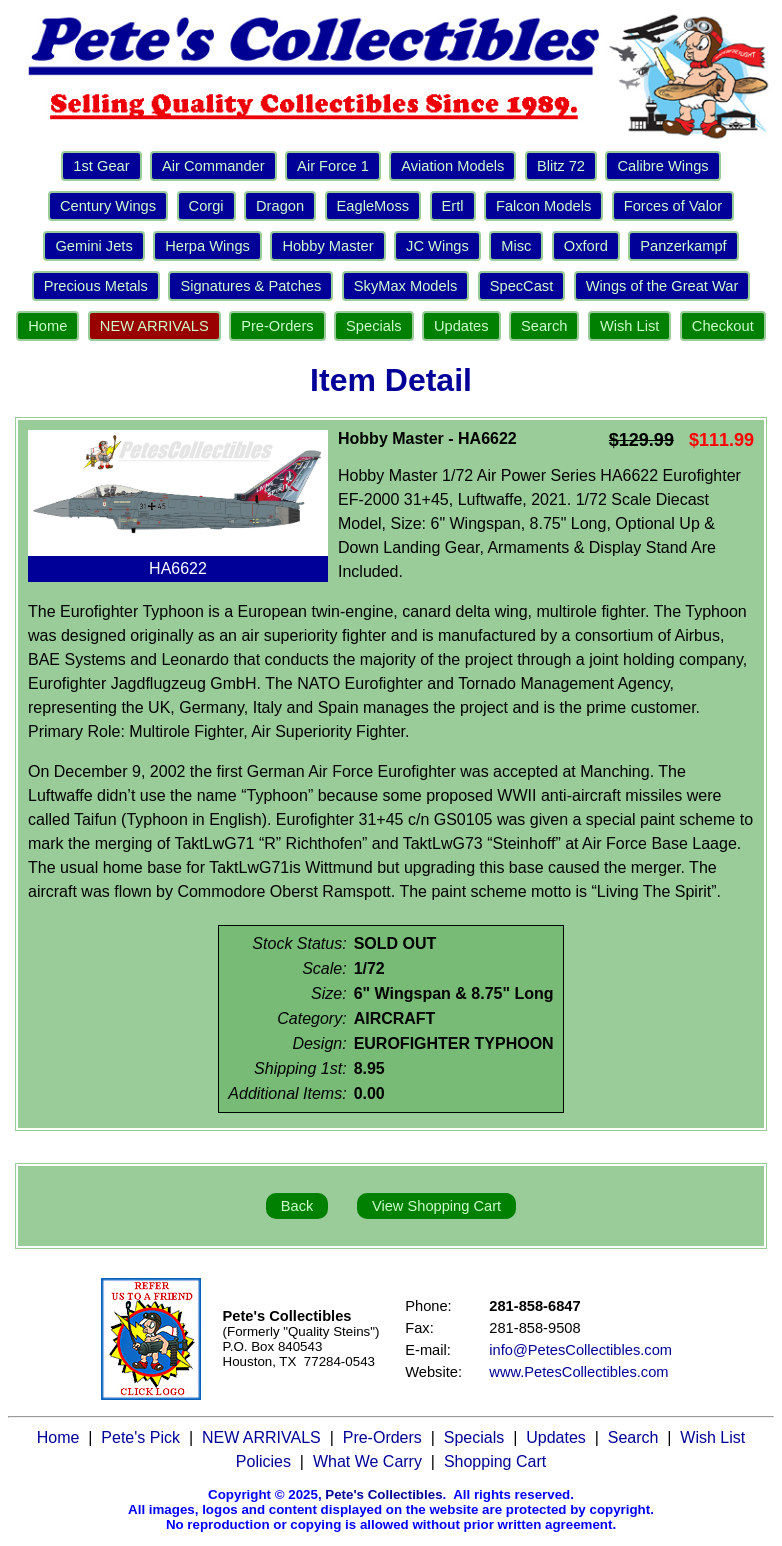  Describe the element at coordinates (383, 1494) in the screenshot. I see `Pete's Collectibles` at that location.